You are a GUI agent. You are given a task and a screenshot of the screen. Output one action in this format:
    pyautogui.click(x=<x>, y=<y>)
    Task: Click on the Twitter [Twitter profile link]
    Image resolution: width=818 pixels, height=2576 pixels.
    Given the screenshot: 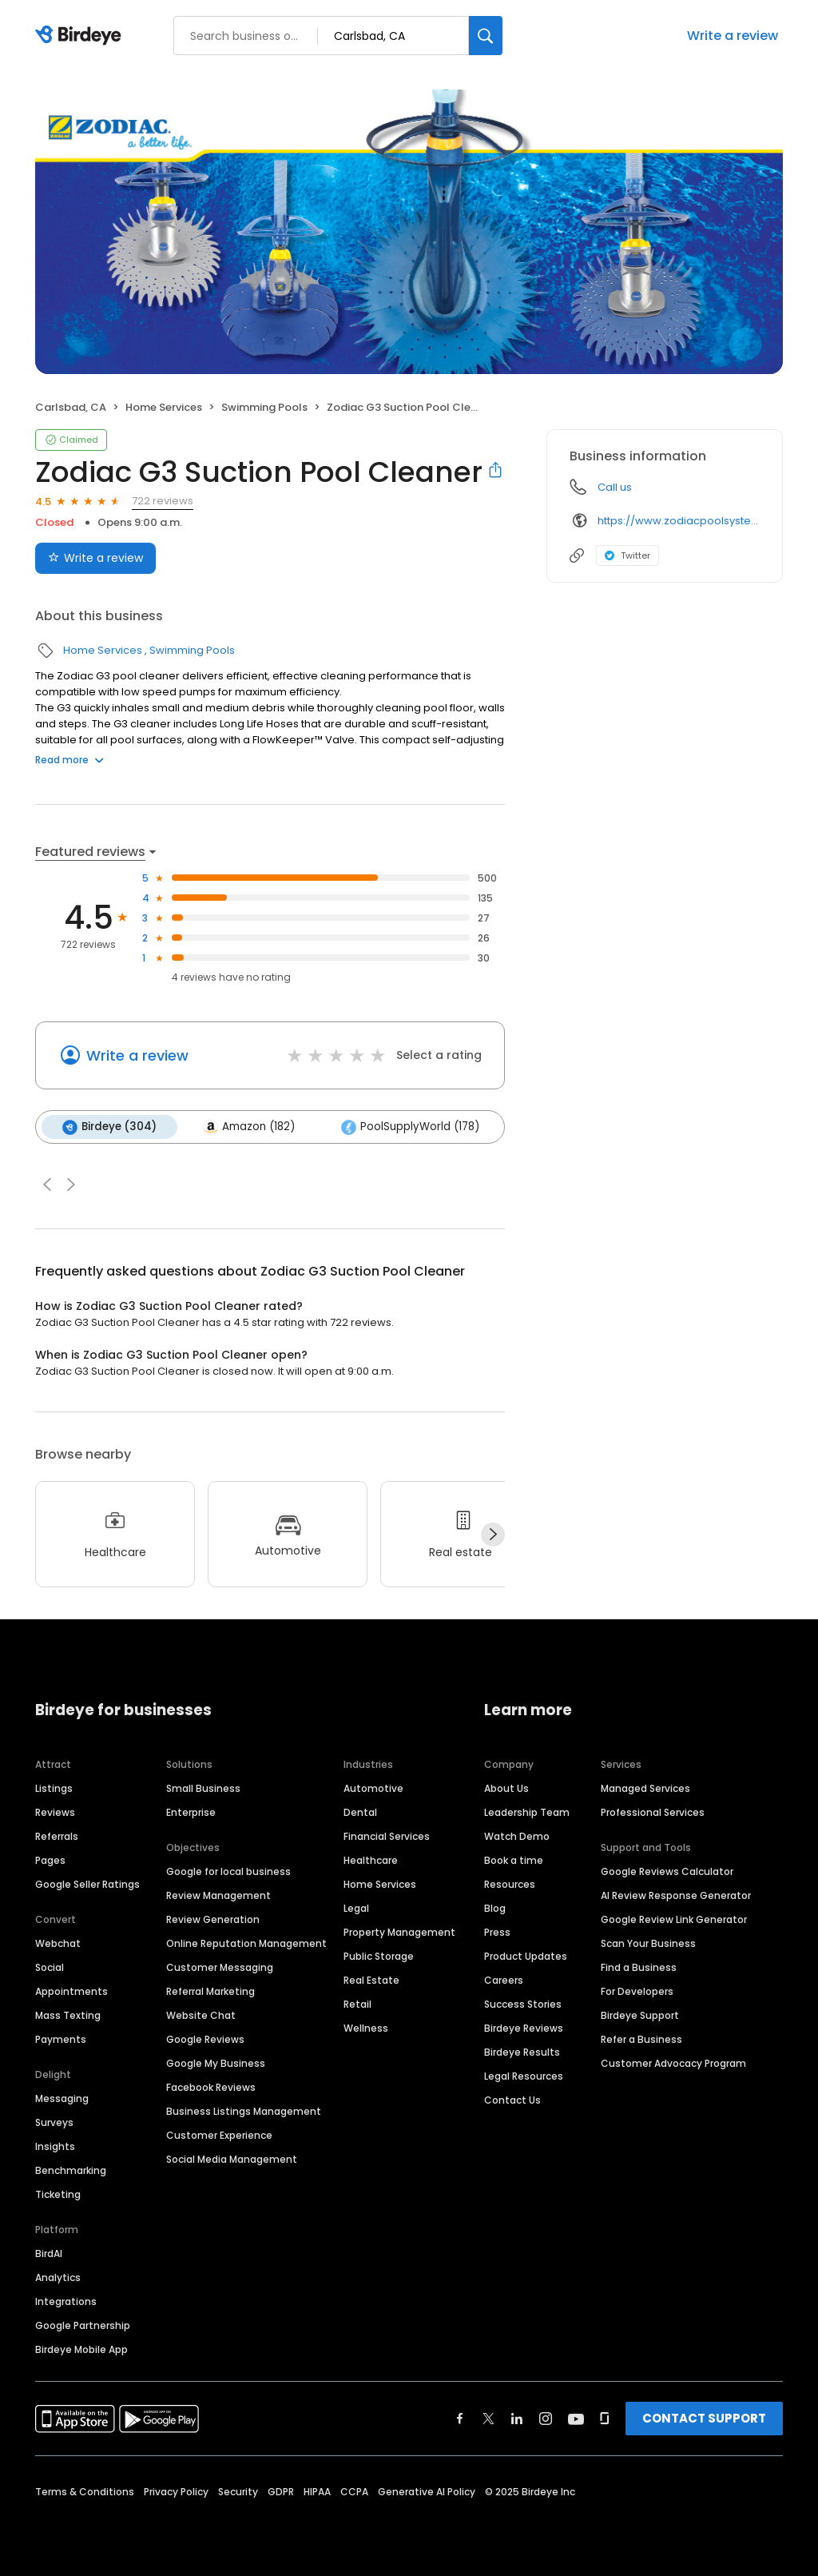 What is the action you would take?
    pyautogui.click(x=627, y=555)
    